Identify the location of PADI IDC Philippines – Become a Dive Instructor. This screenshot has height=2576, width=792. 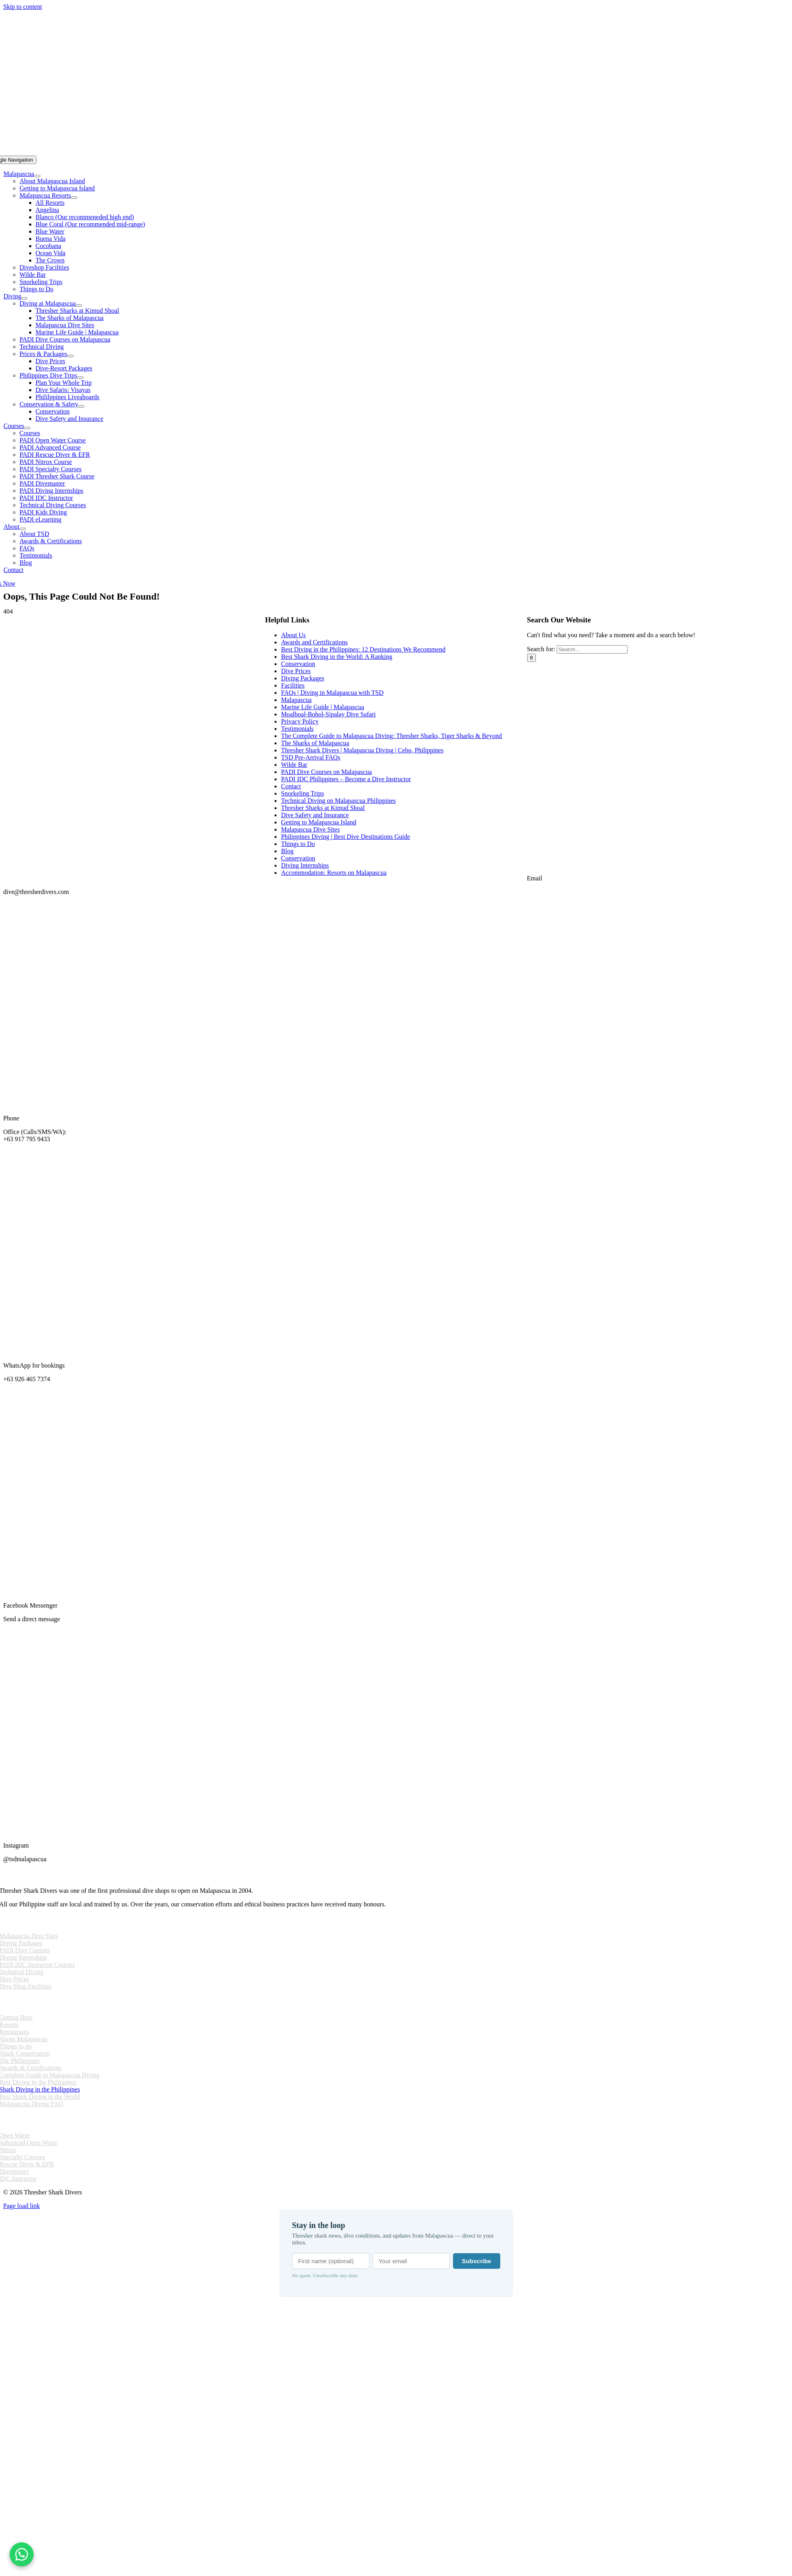
(346, 779).